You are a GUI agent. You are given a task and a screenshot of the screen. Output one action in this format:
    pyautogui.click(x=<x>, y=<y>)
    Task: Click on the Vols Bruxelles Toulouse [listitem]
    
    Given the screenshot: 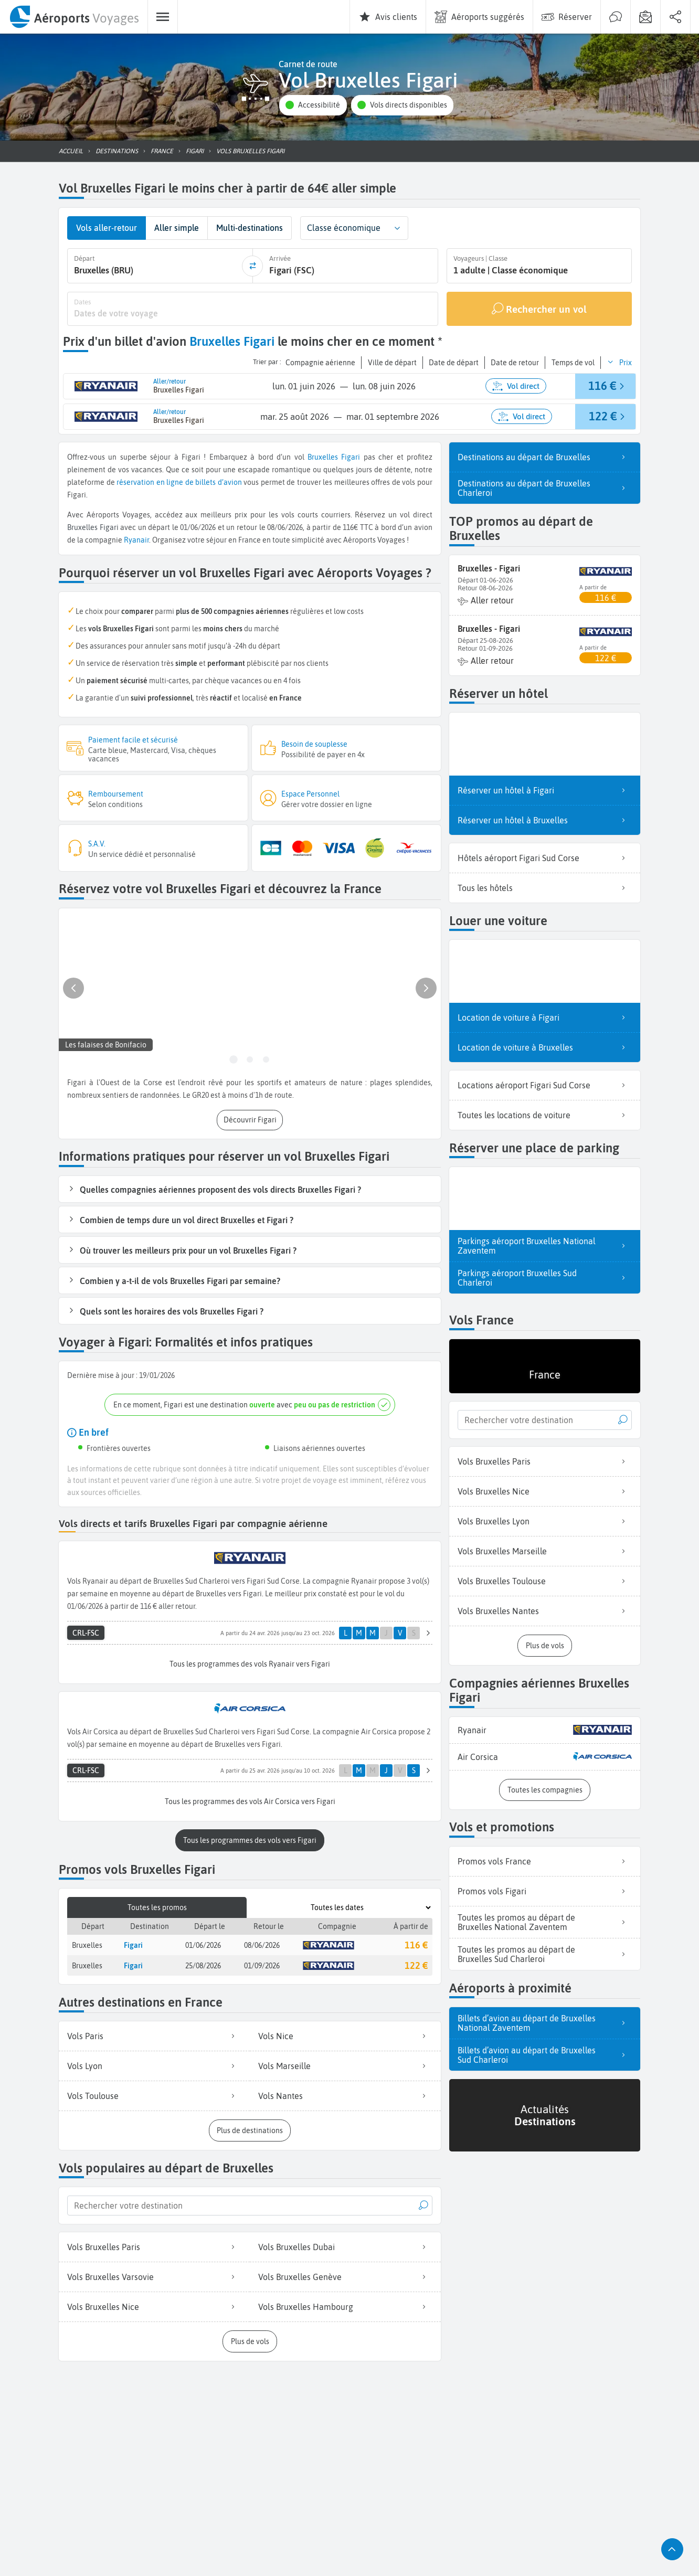 What is the action you would take?
    pyautogui.click(x=545, y=1580)
    